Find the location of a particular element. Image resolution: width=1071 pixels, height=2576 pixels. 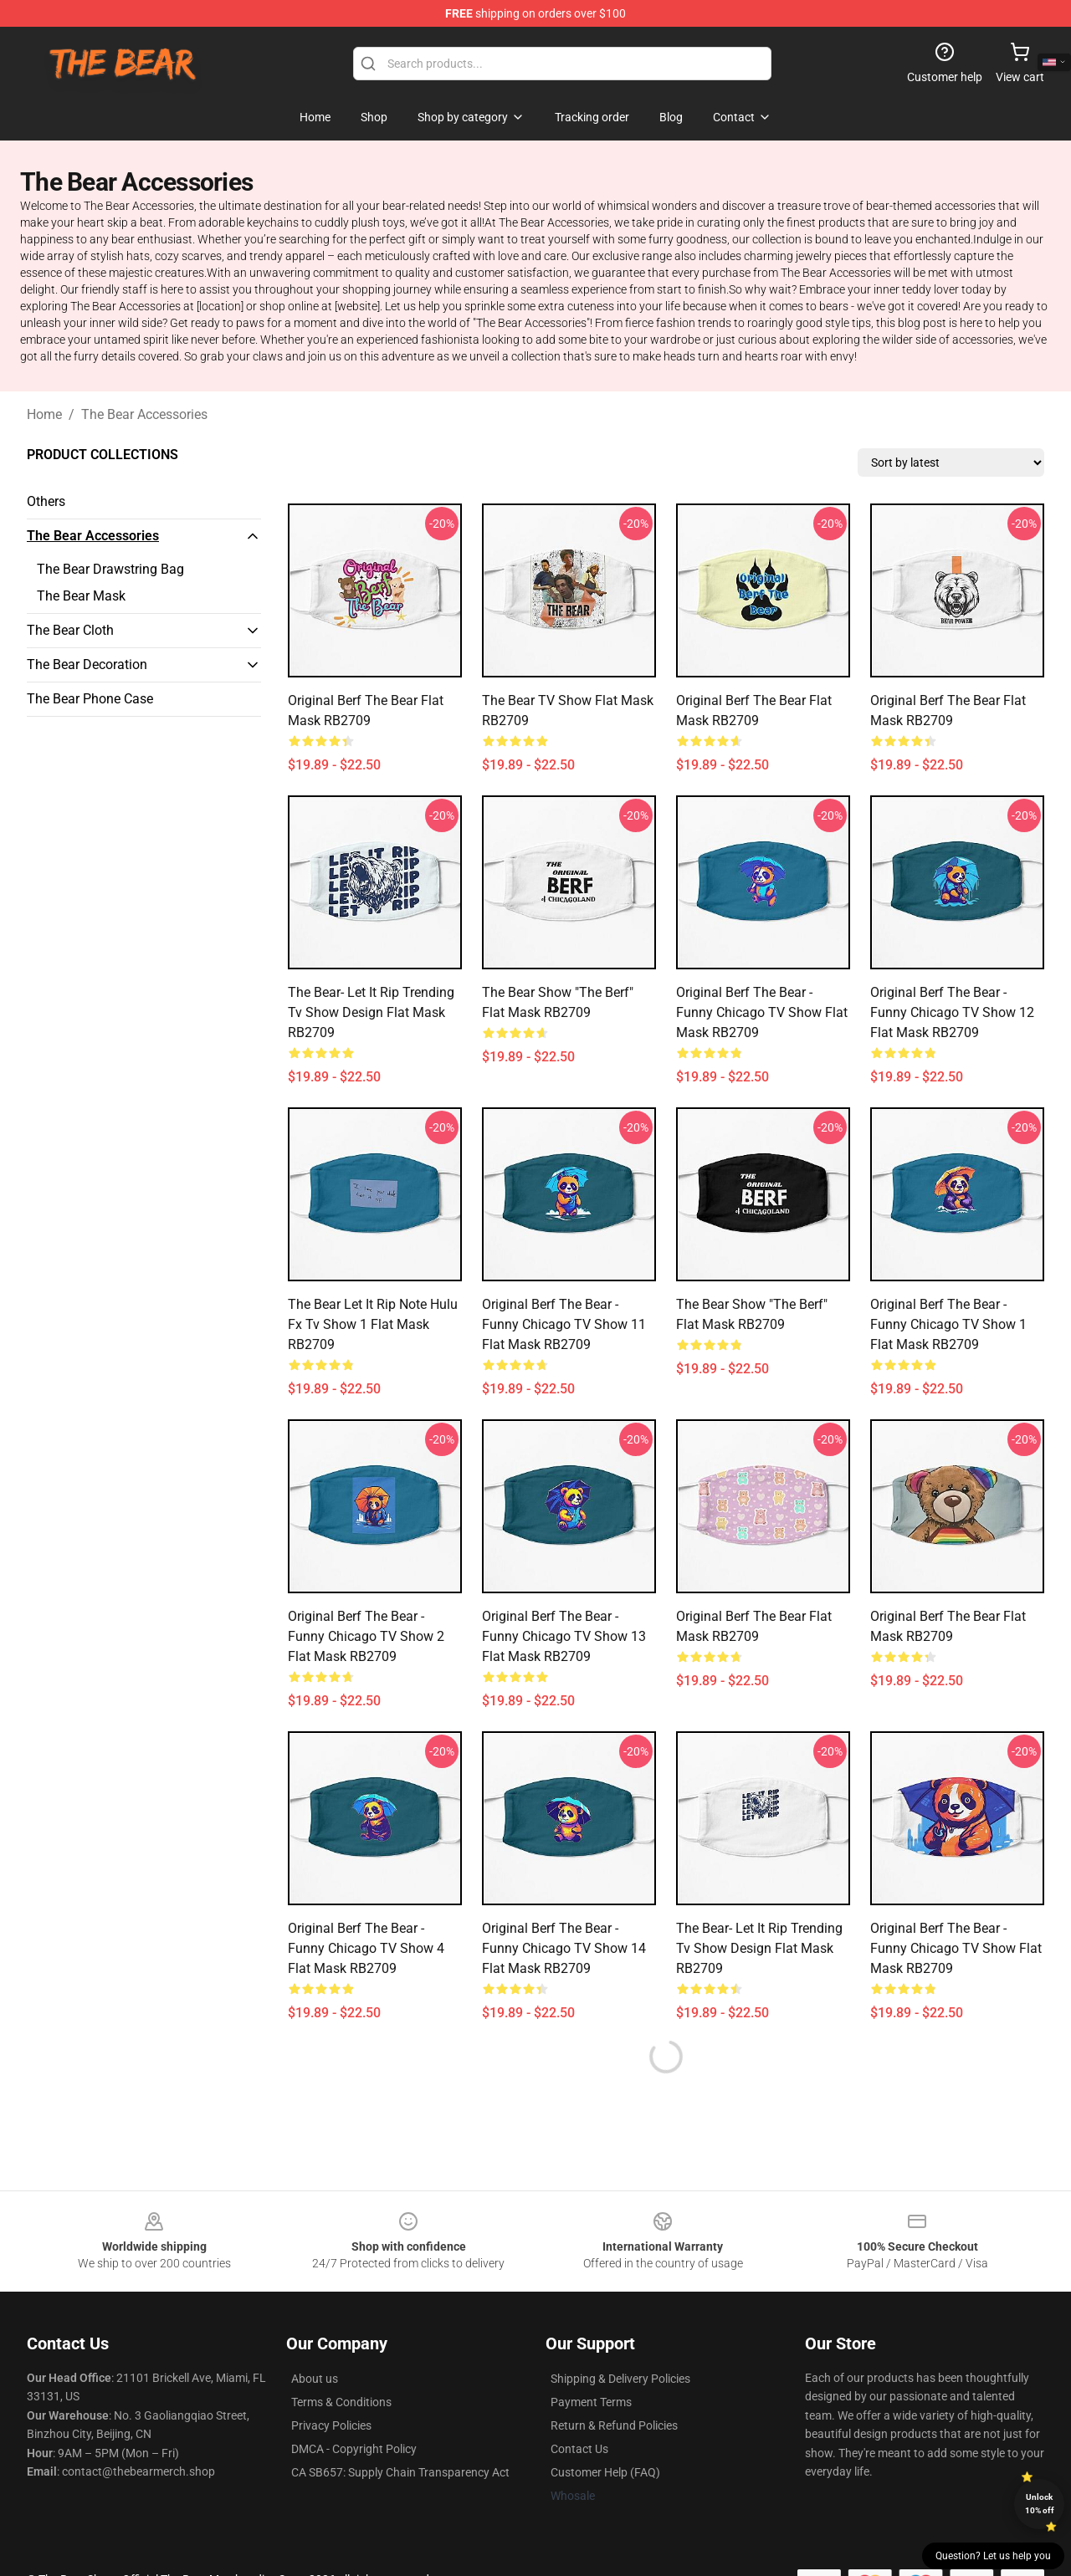

The Bear Drawstring Bag is located at coordinates (110, 569).